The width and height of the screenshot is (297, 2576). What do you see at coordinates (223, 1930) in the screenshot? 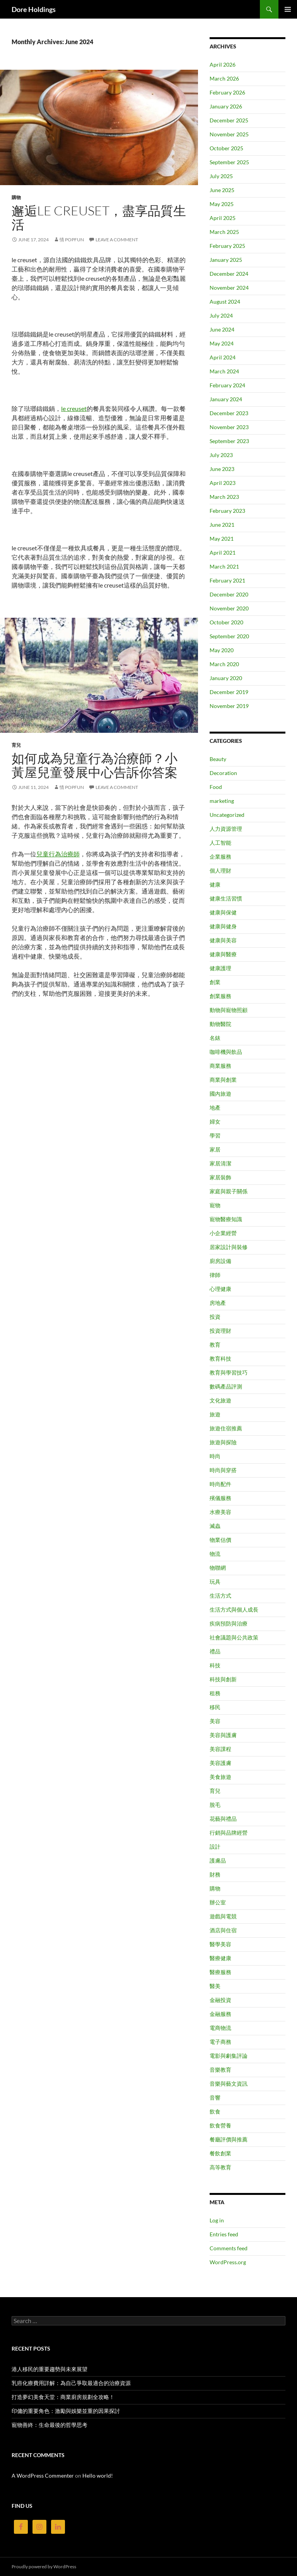
I see `酒店與住宿` at bounding box center [223, 1930].